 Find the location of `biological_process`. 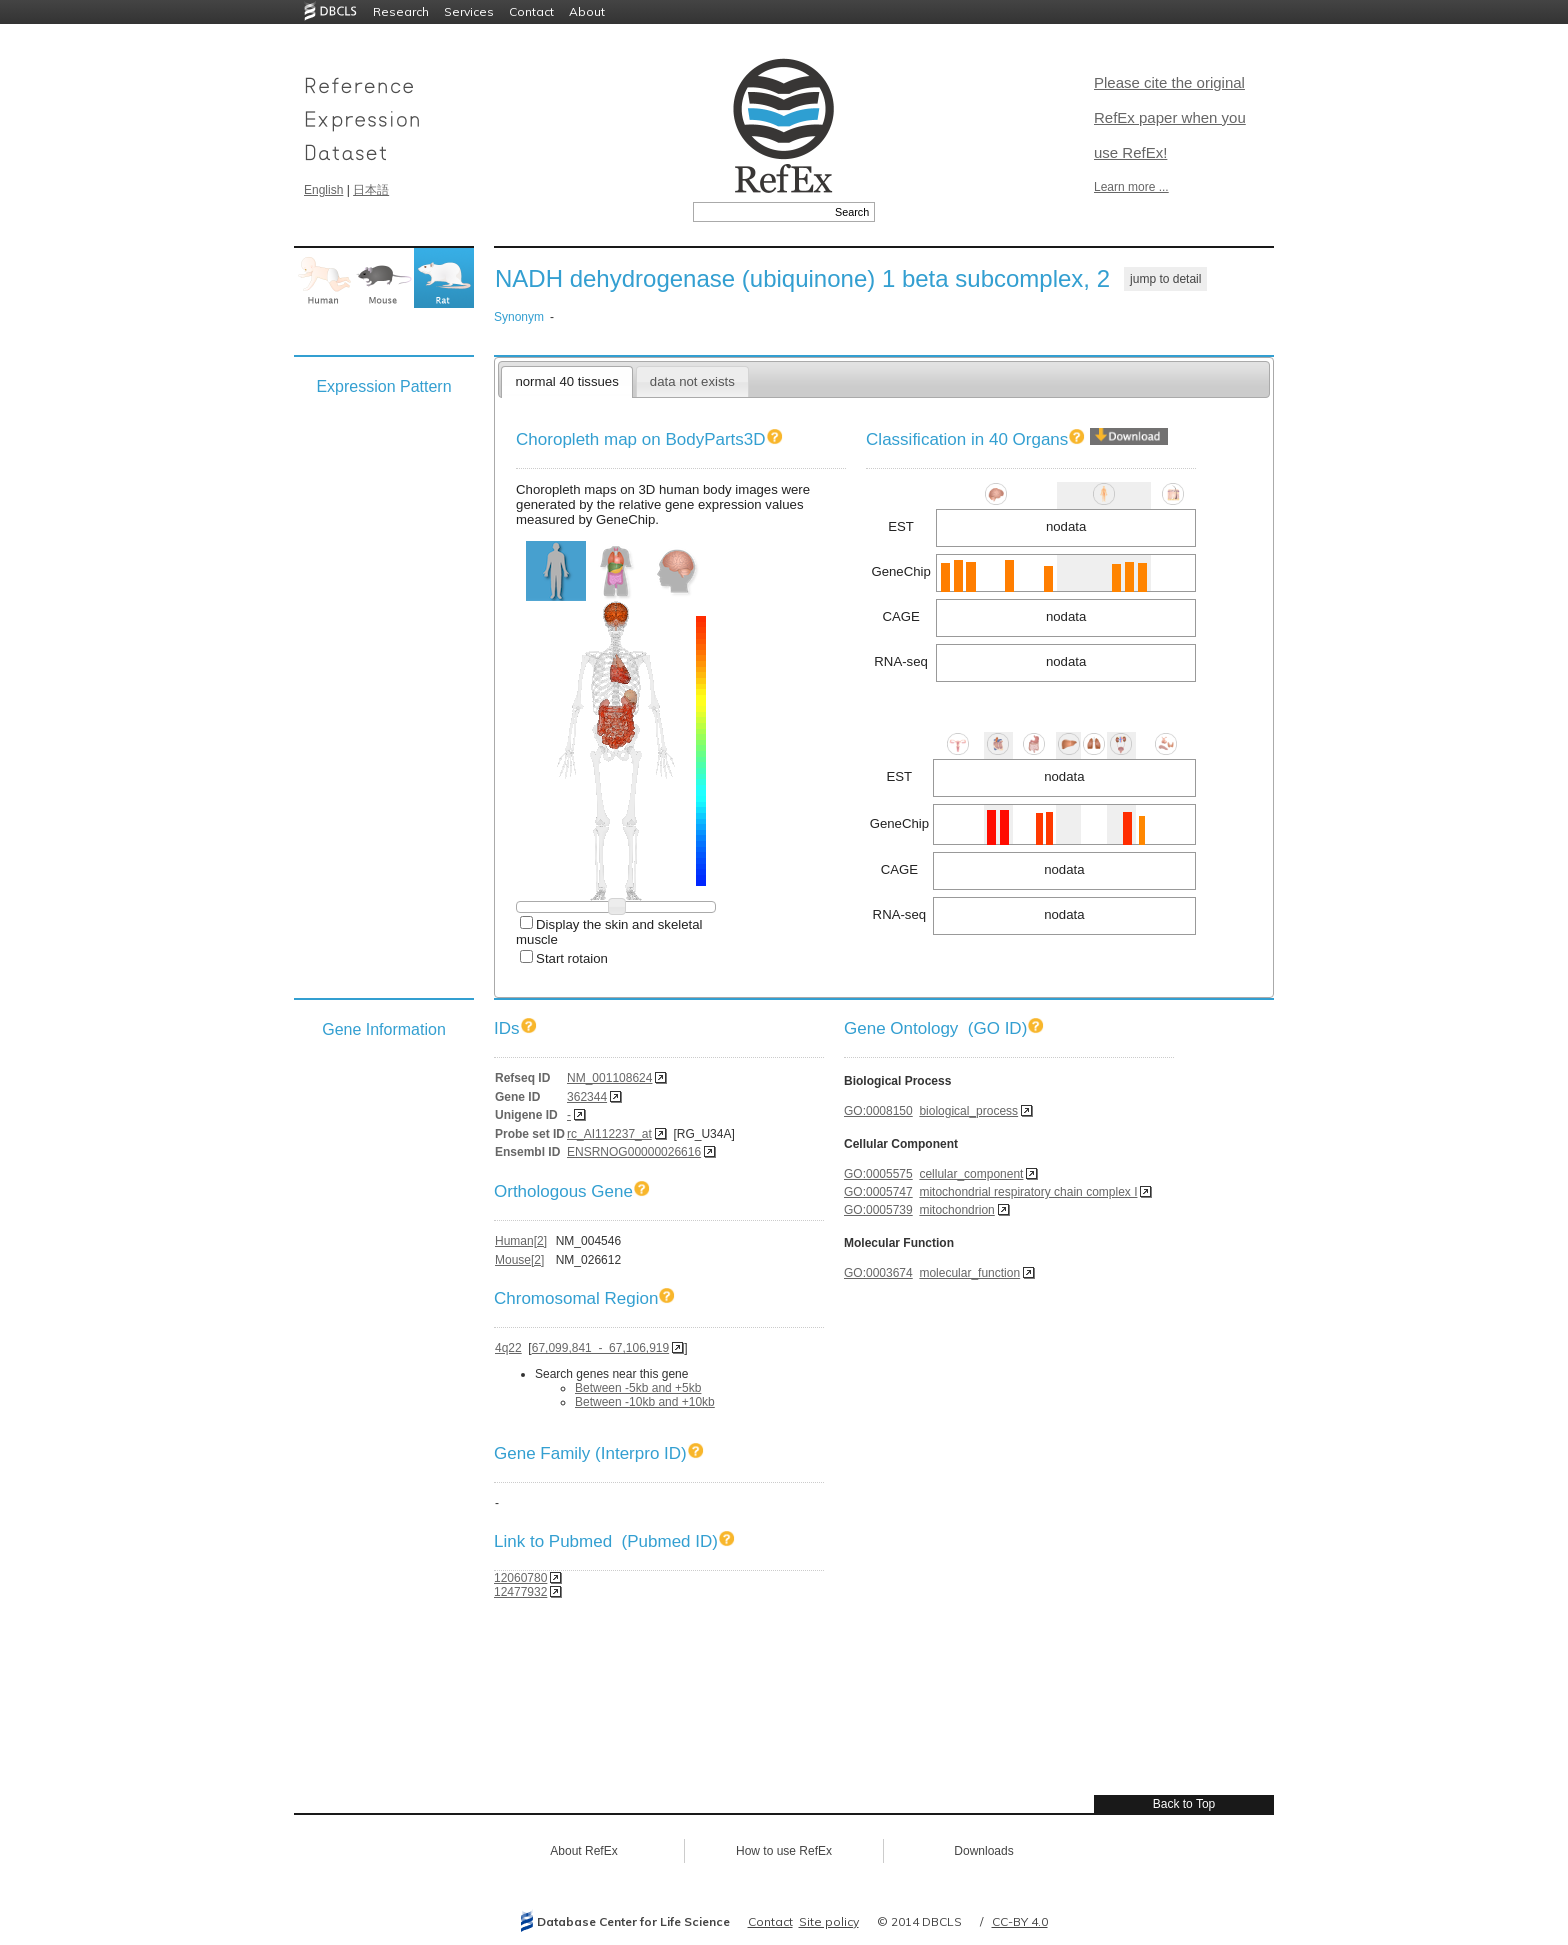

biological_process is located at coordinates (968, 1111).